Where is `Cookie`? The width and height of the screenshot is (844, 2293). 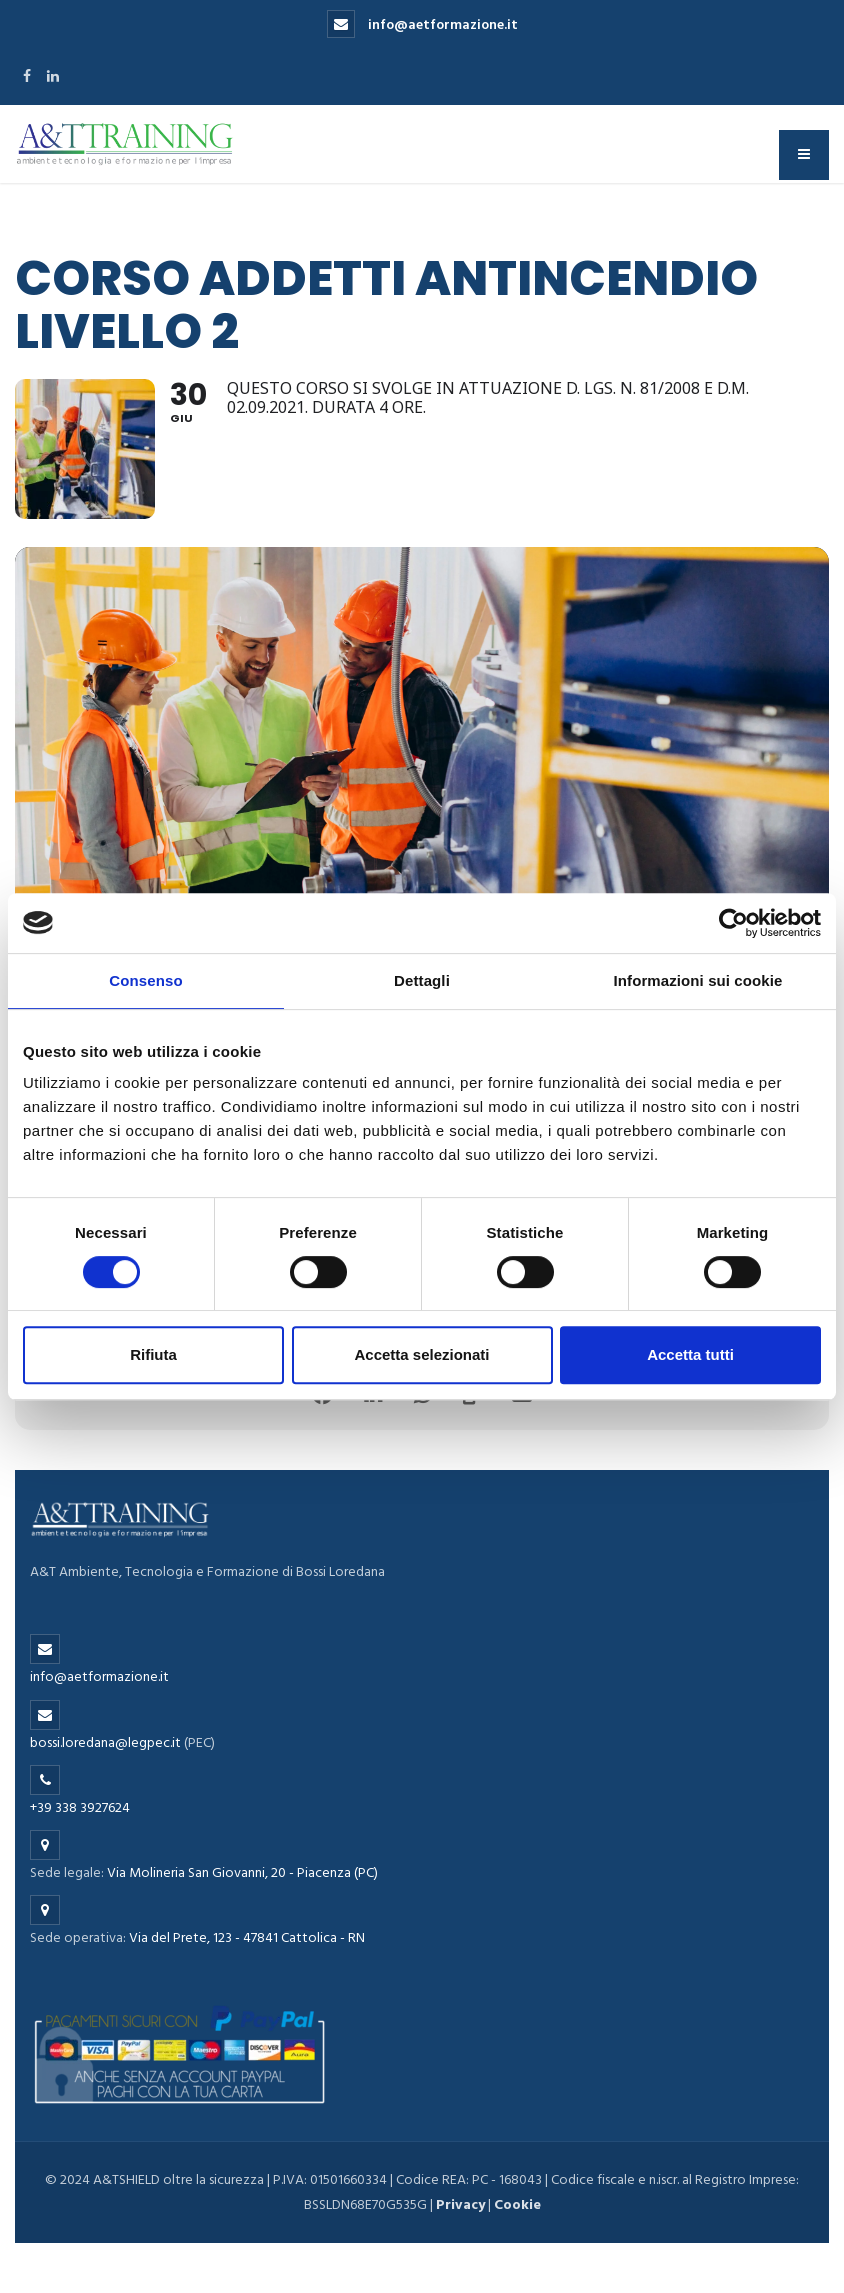 Cookie is located at coordinates (517, 2204).